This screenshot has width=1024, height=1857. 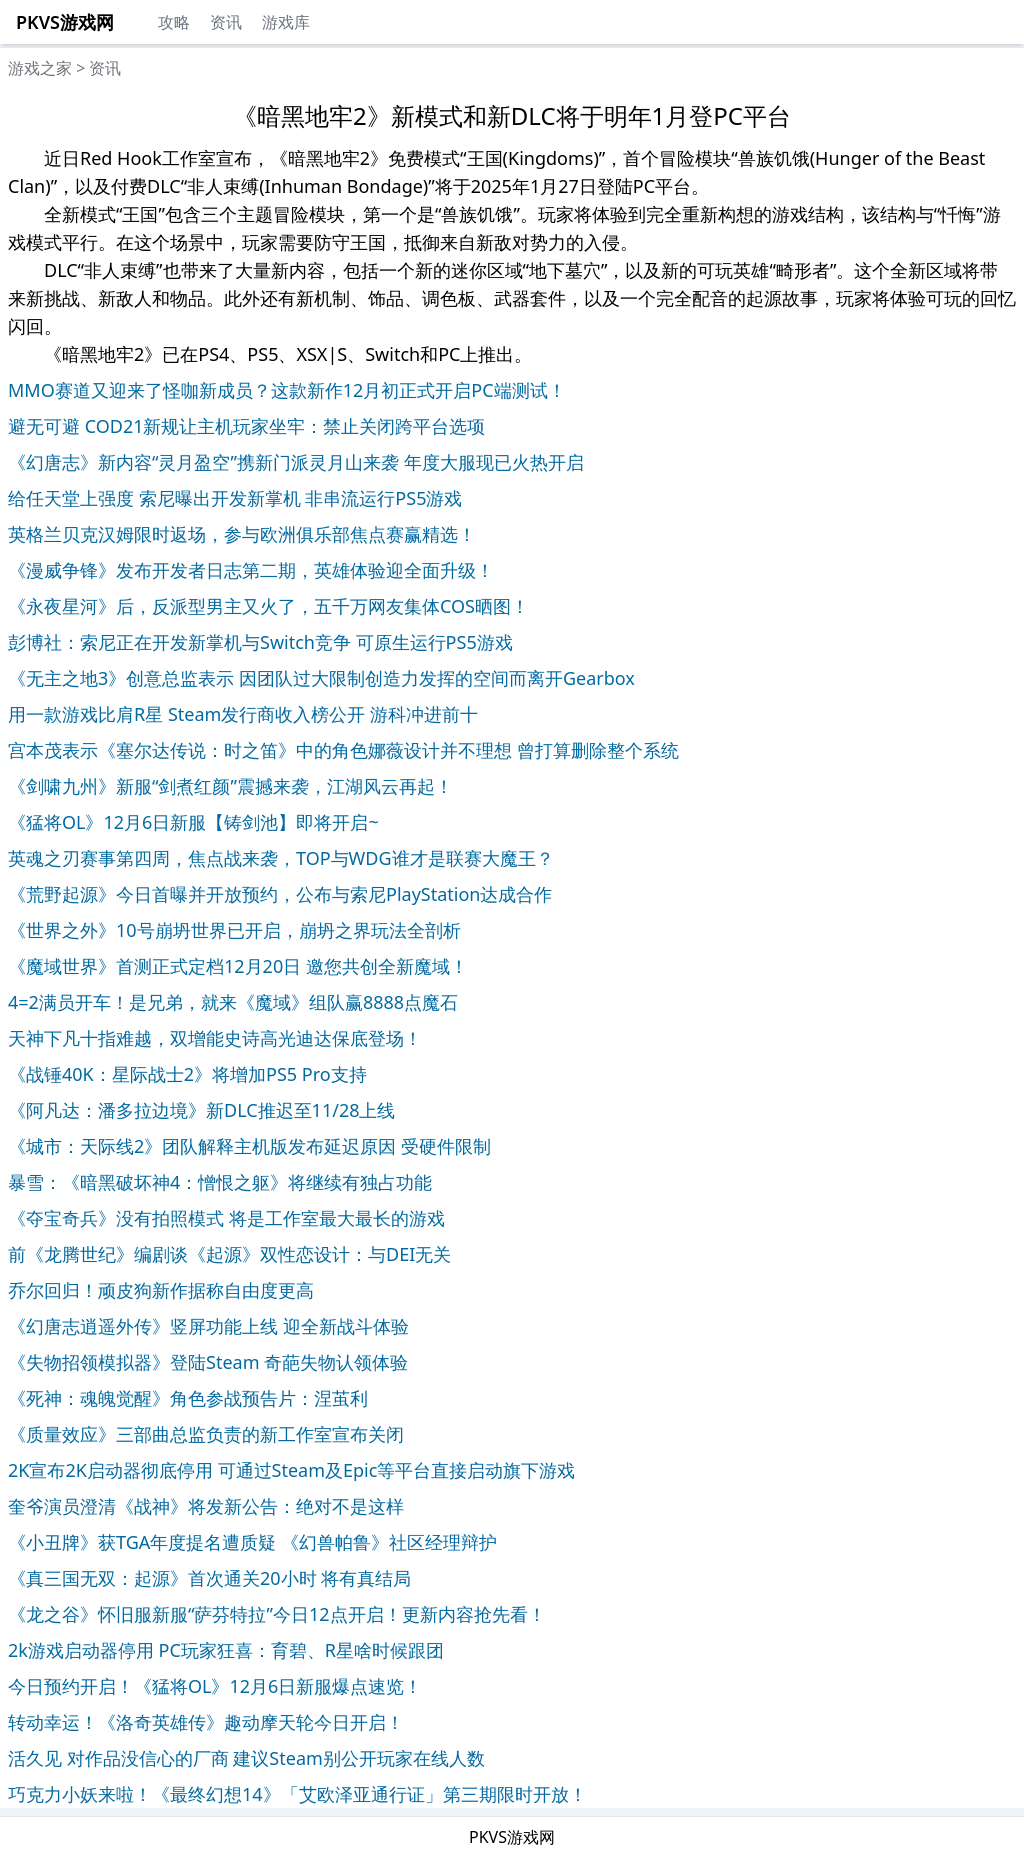 I want to click on 英魂之刃赛事第四周，焦点战来袭，TOP与WDG谁才是联赛大魔王？, so click(x=281, y=858).